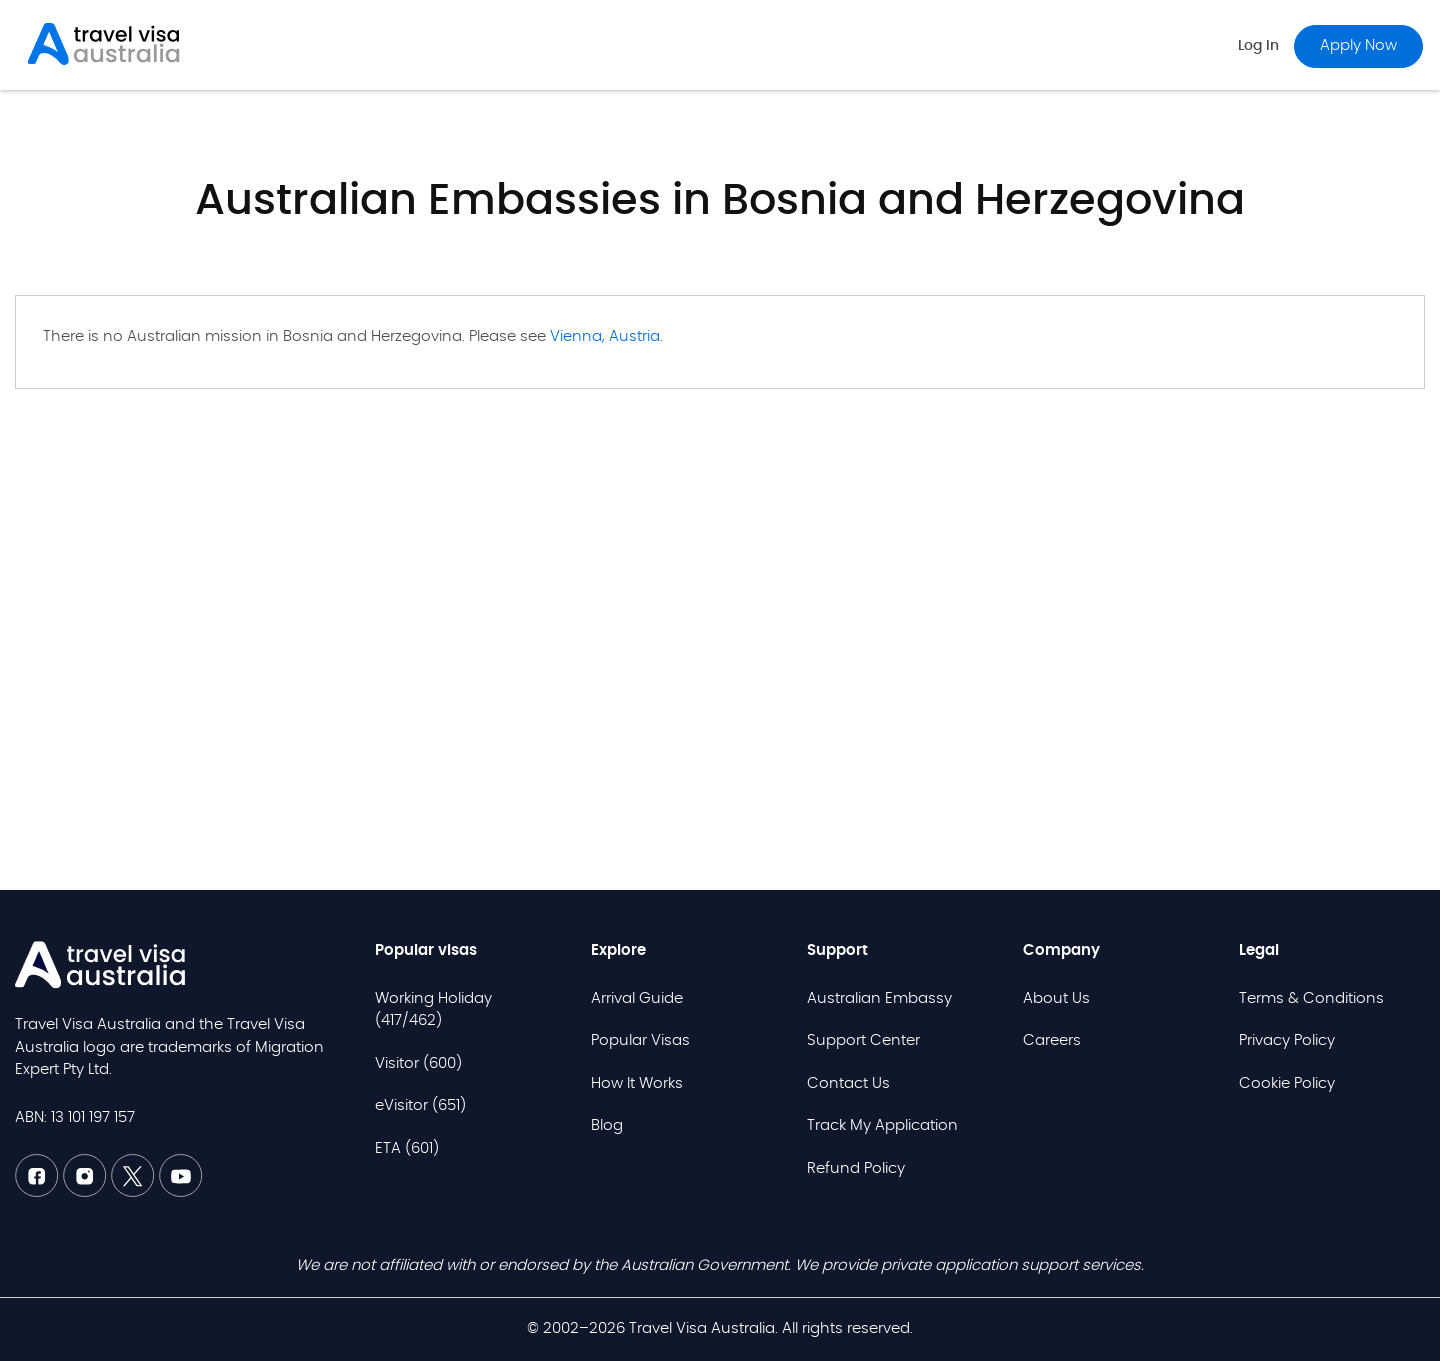 The width and height of the screenshot is (1440, 1361). What do you see at coordinates (848, 1083) in the screenshot?
I see `Contact Us` at bounding box center [848, 1083].